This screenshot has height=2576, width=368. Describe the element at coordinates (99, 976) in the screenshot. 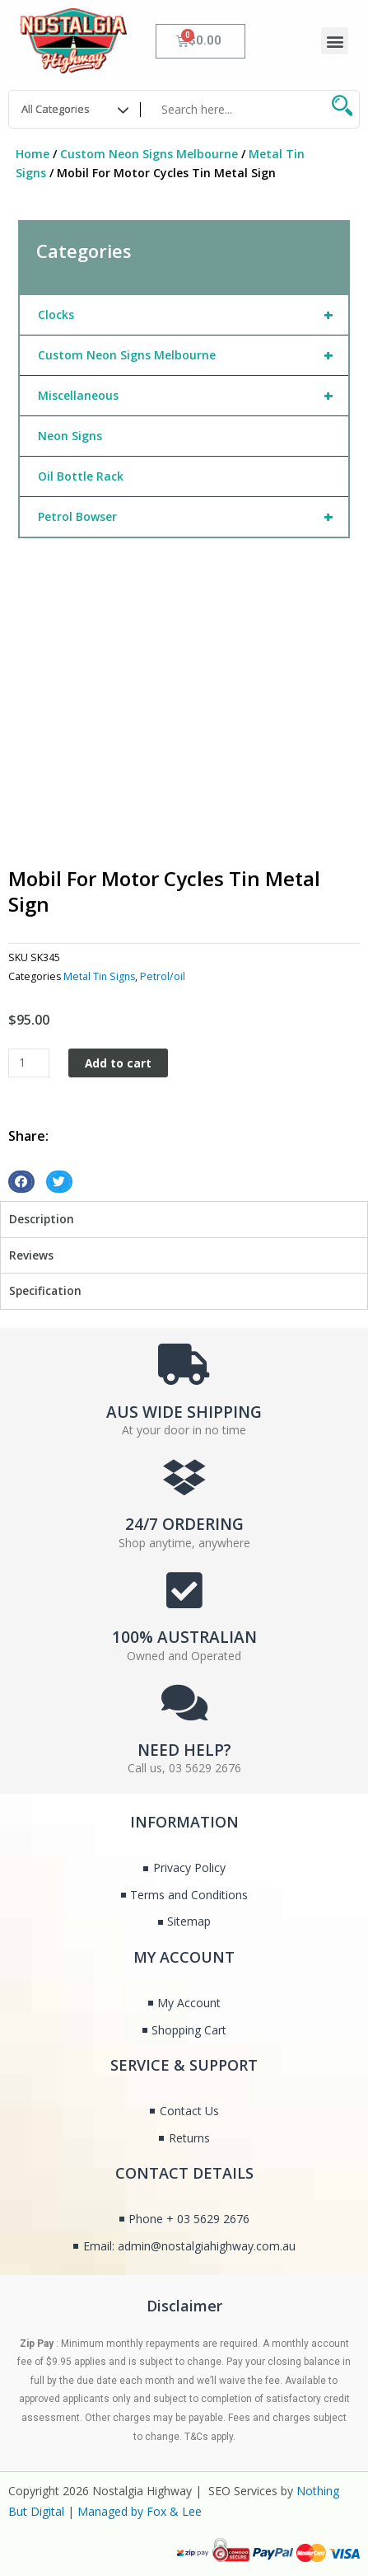

I see `Metal Tin Signs` at that location.